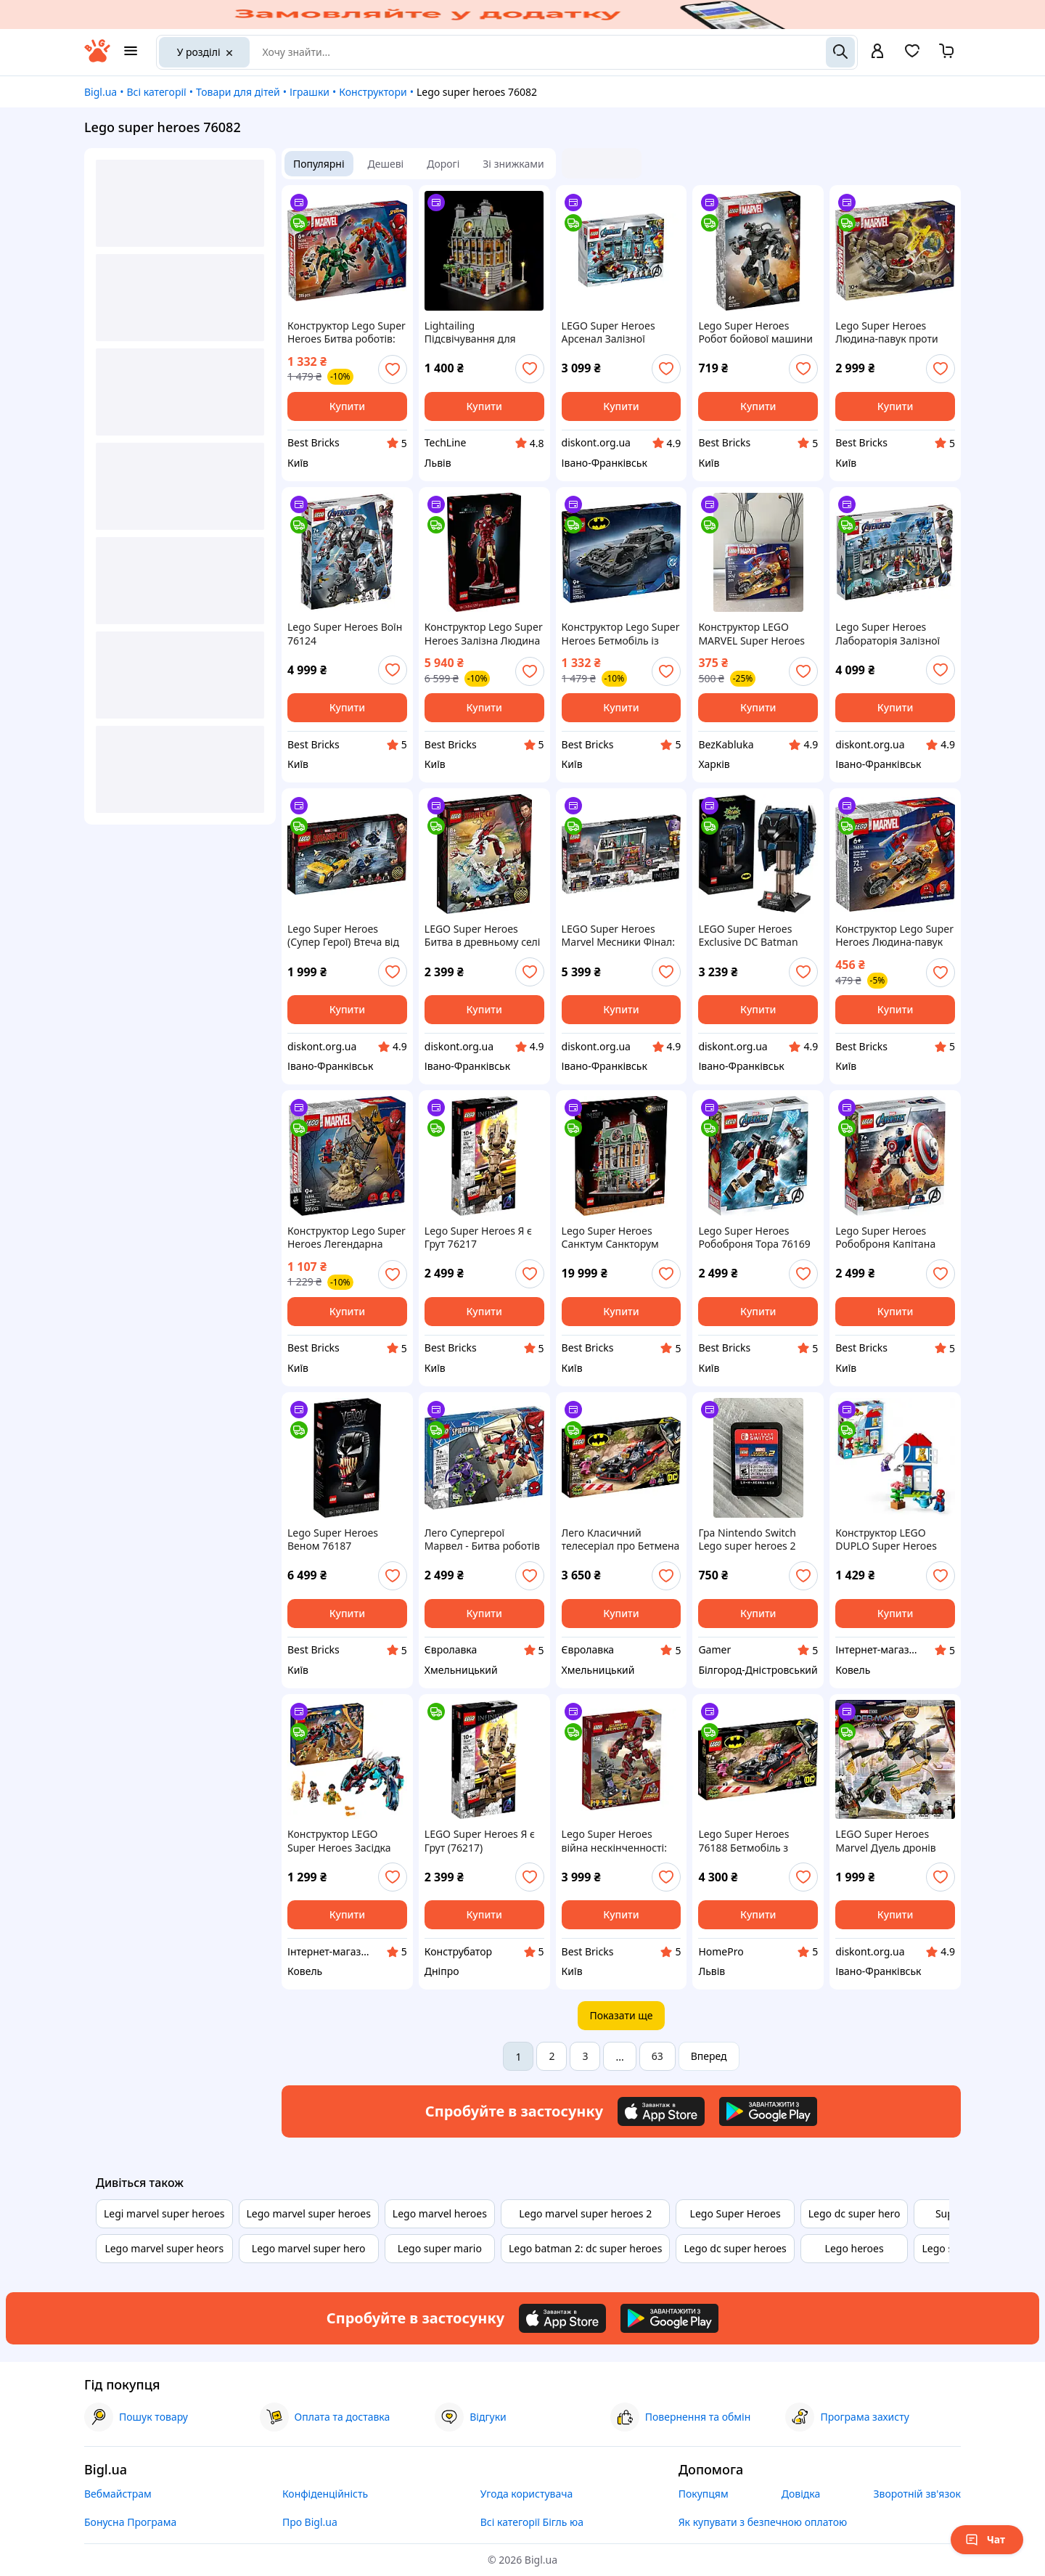  I want to click on Lego Super Heroes Воїн 76124, so click(344, 634).